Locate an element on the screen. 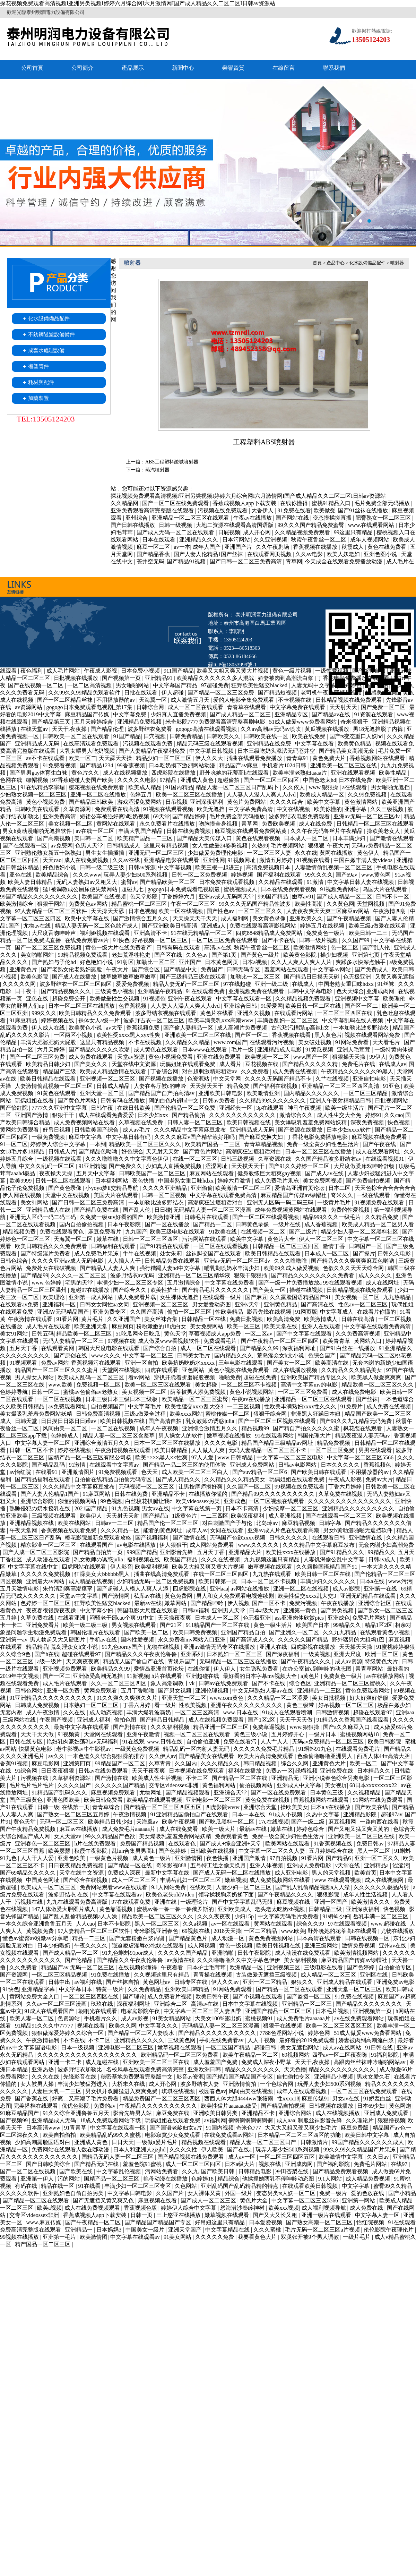  国产理论 is located at coordinates (134, 1996).